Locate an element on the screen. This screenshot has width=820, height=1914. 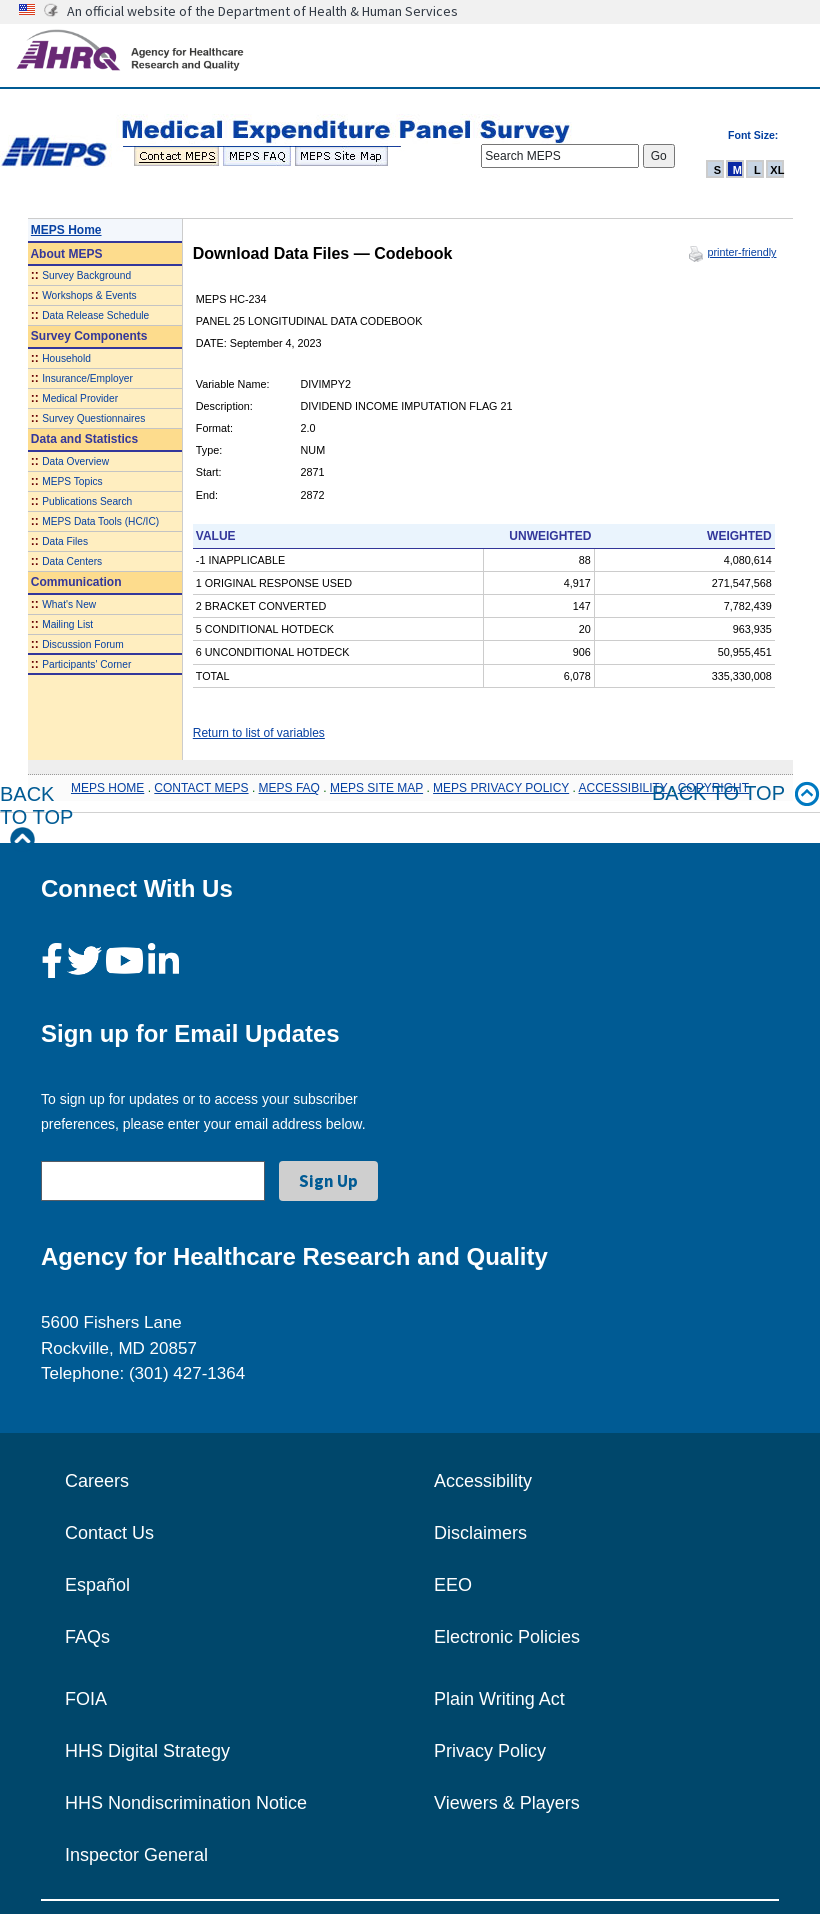
MEPS SITE MAP is located at coordinates (376, 788).